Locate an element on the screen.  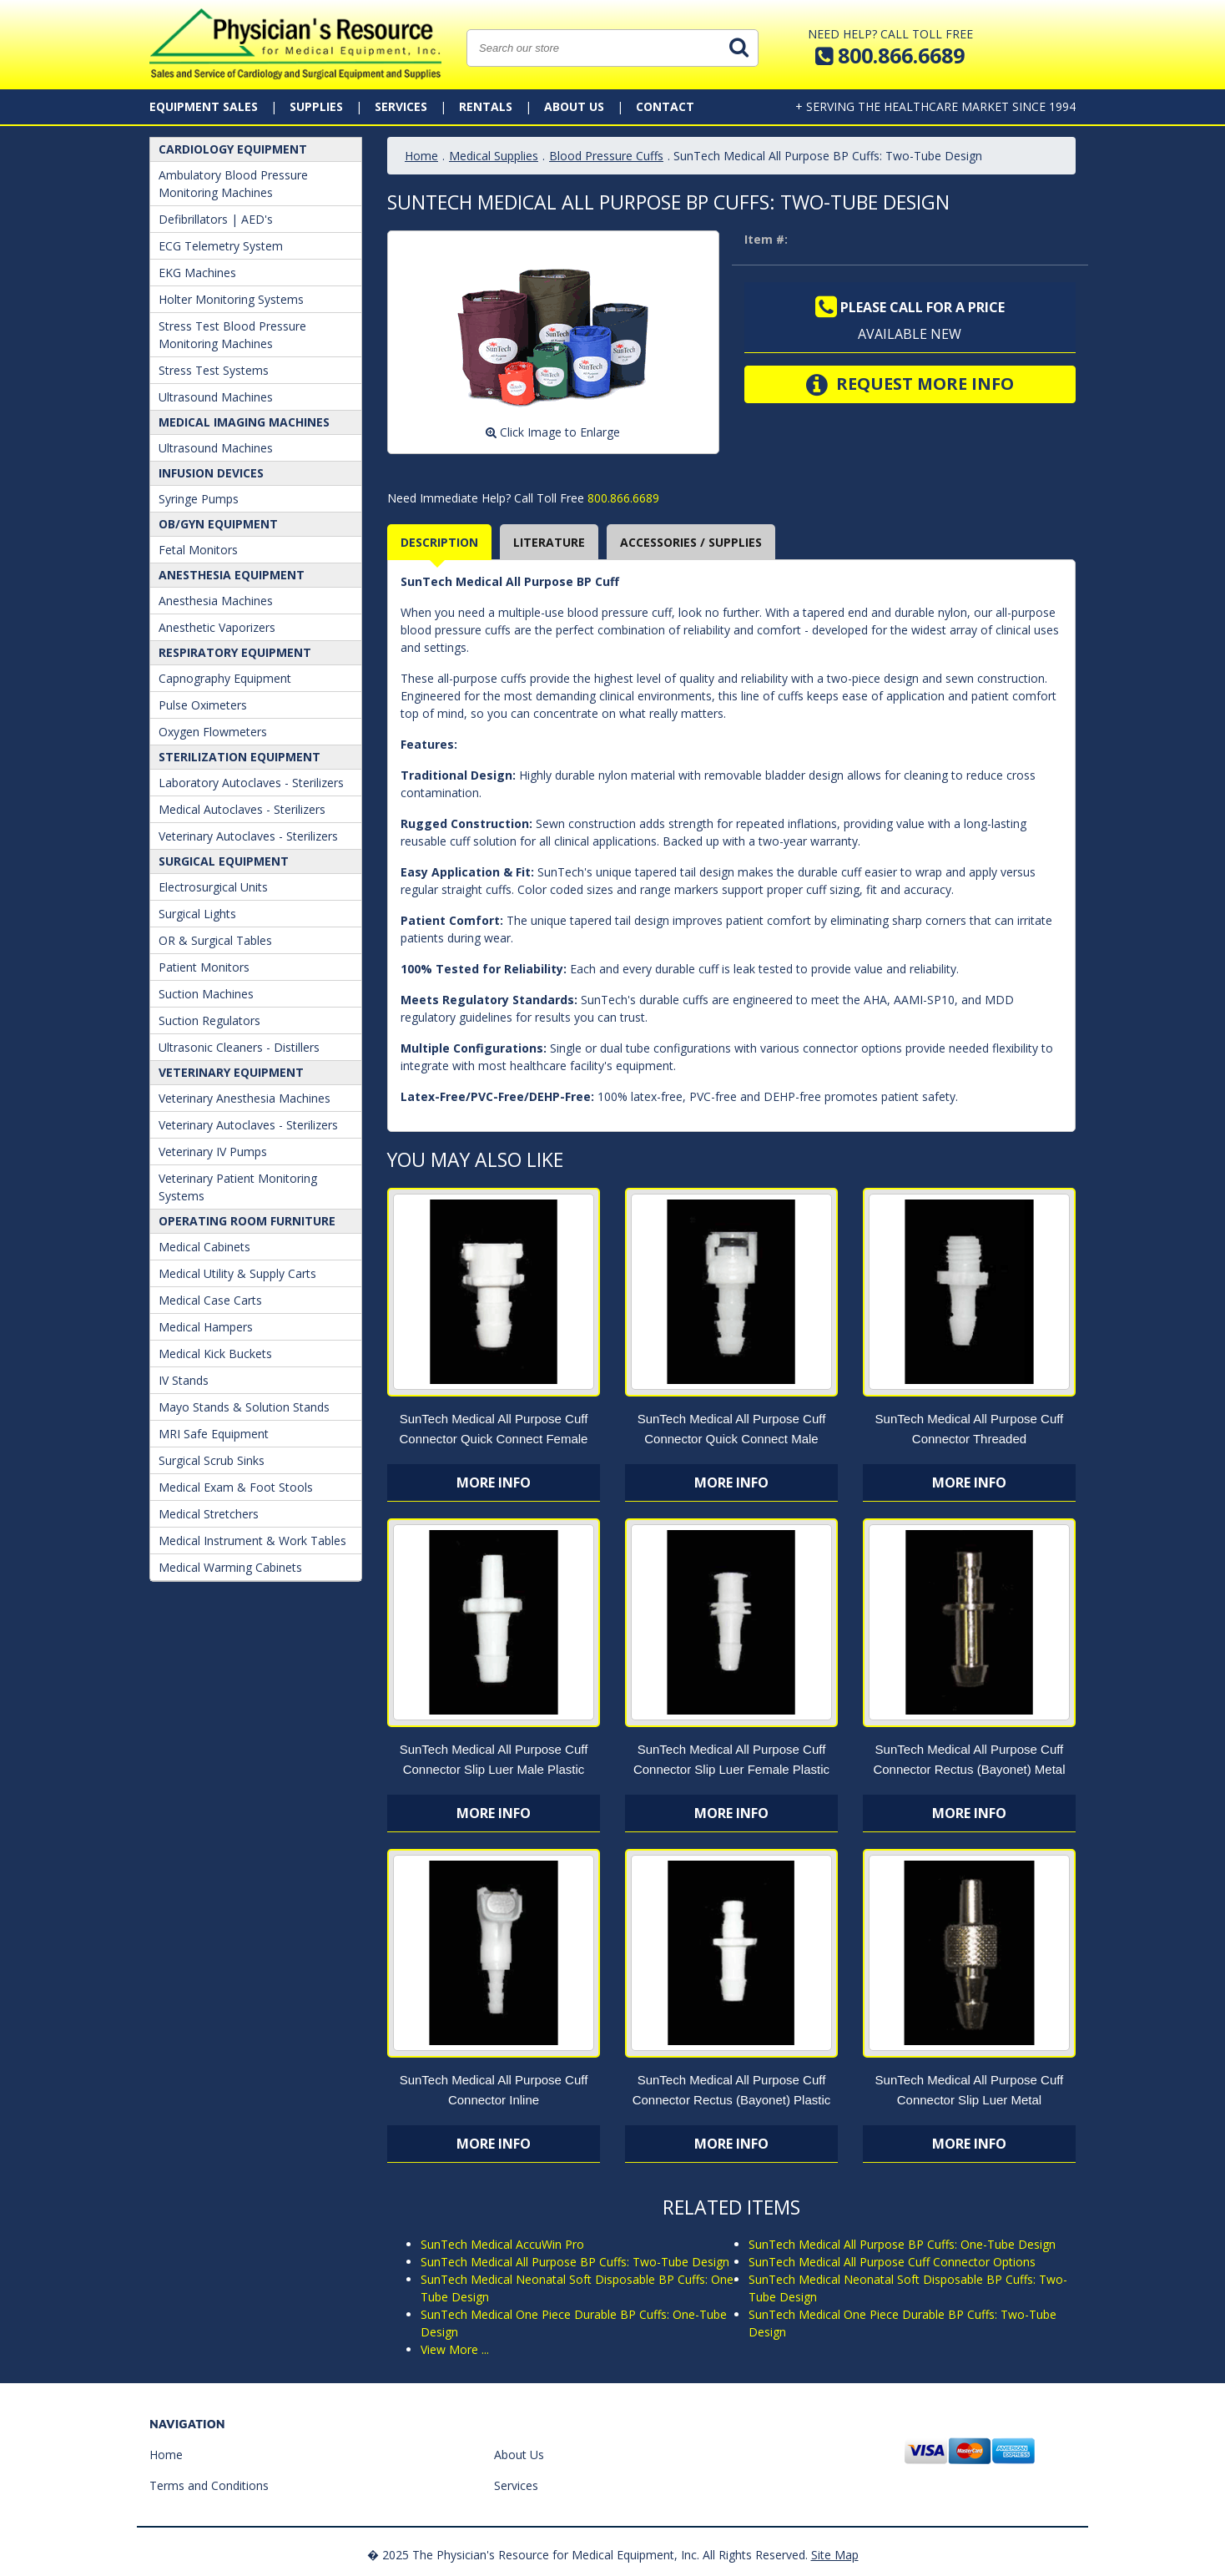
SunTech Medical AccuWin Pro is located at coordinates (502, 2244).